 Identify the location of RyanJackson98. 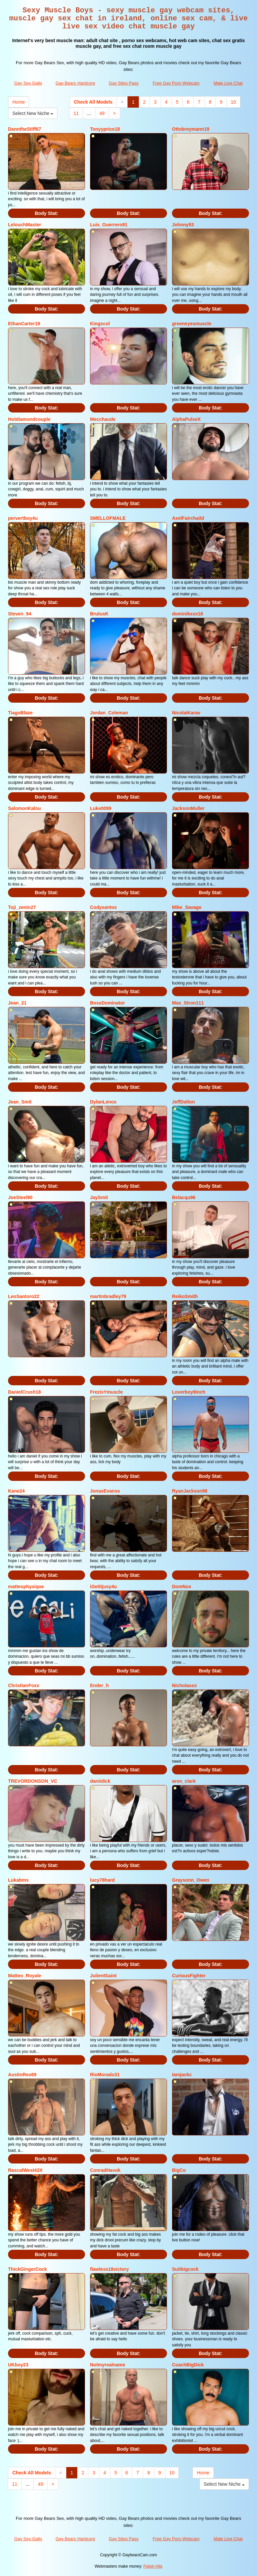
(189, 1491).